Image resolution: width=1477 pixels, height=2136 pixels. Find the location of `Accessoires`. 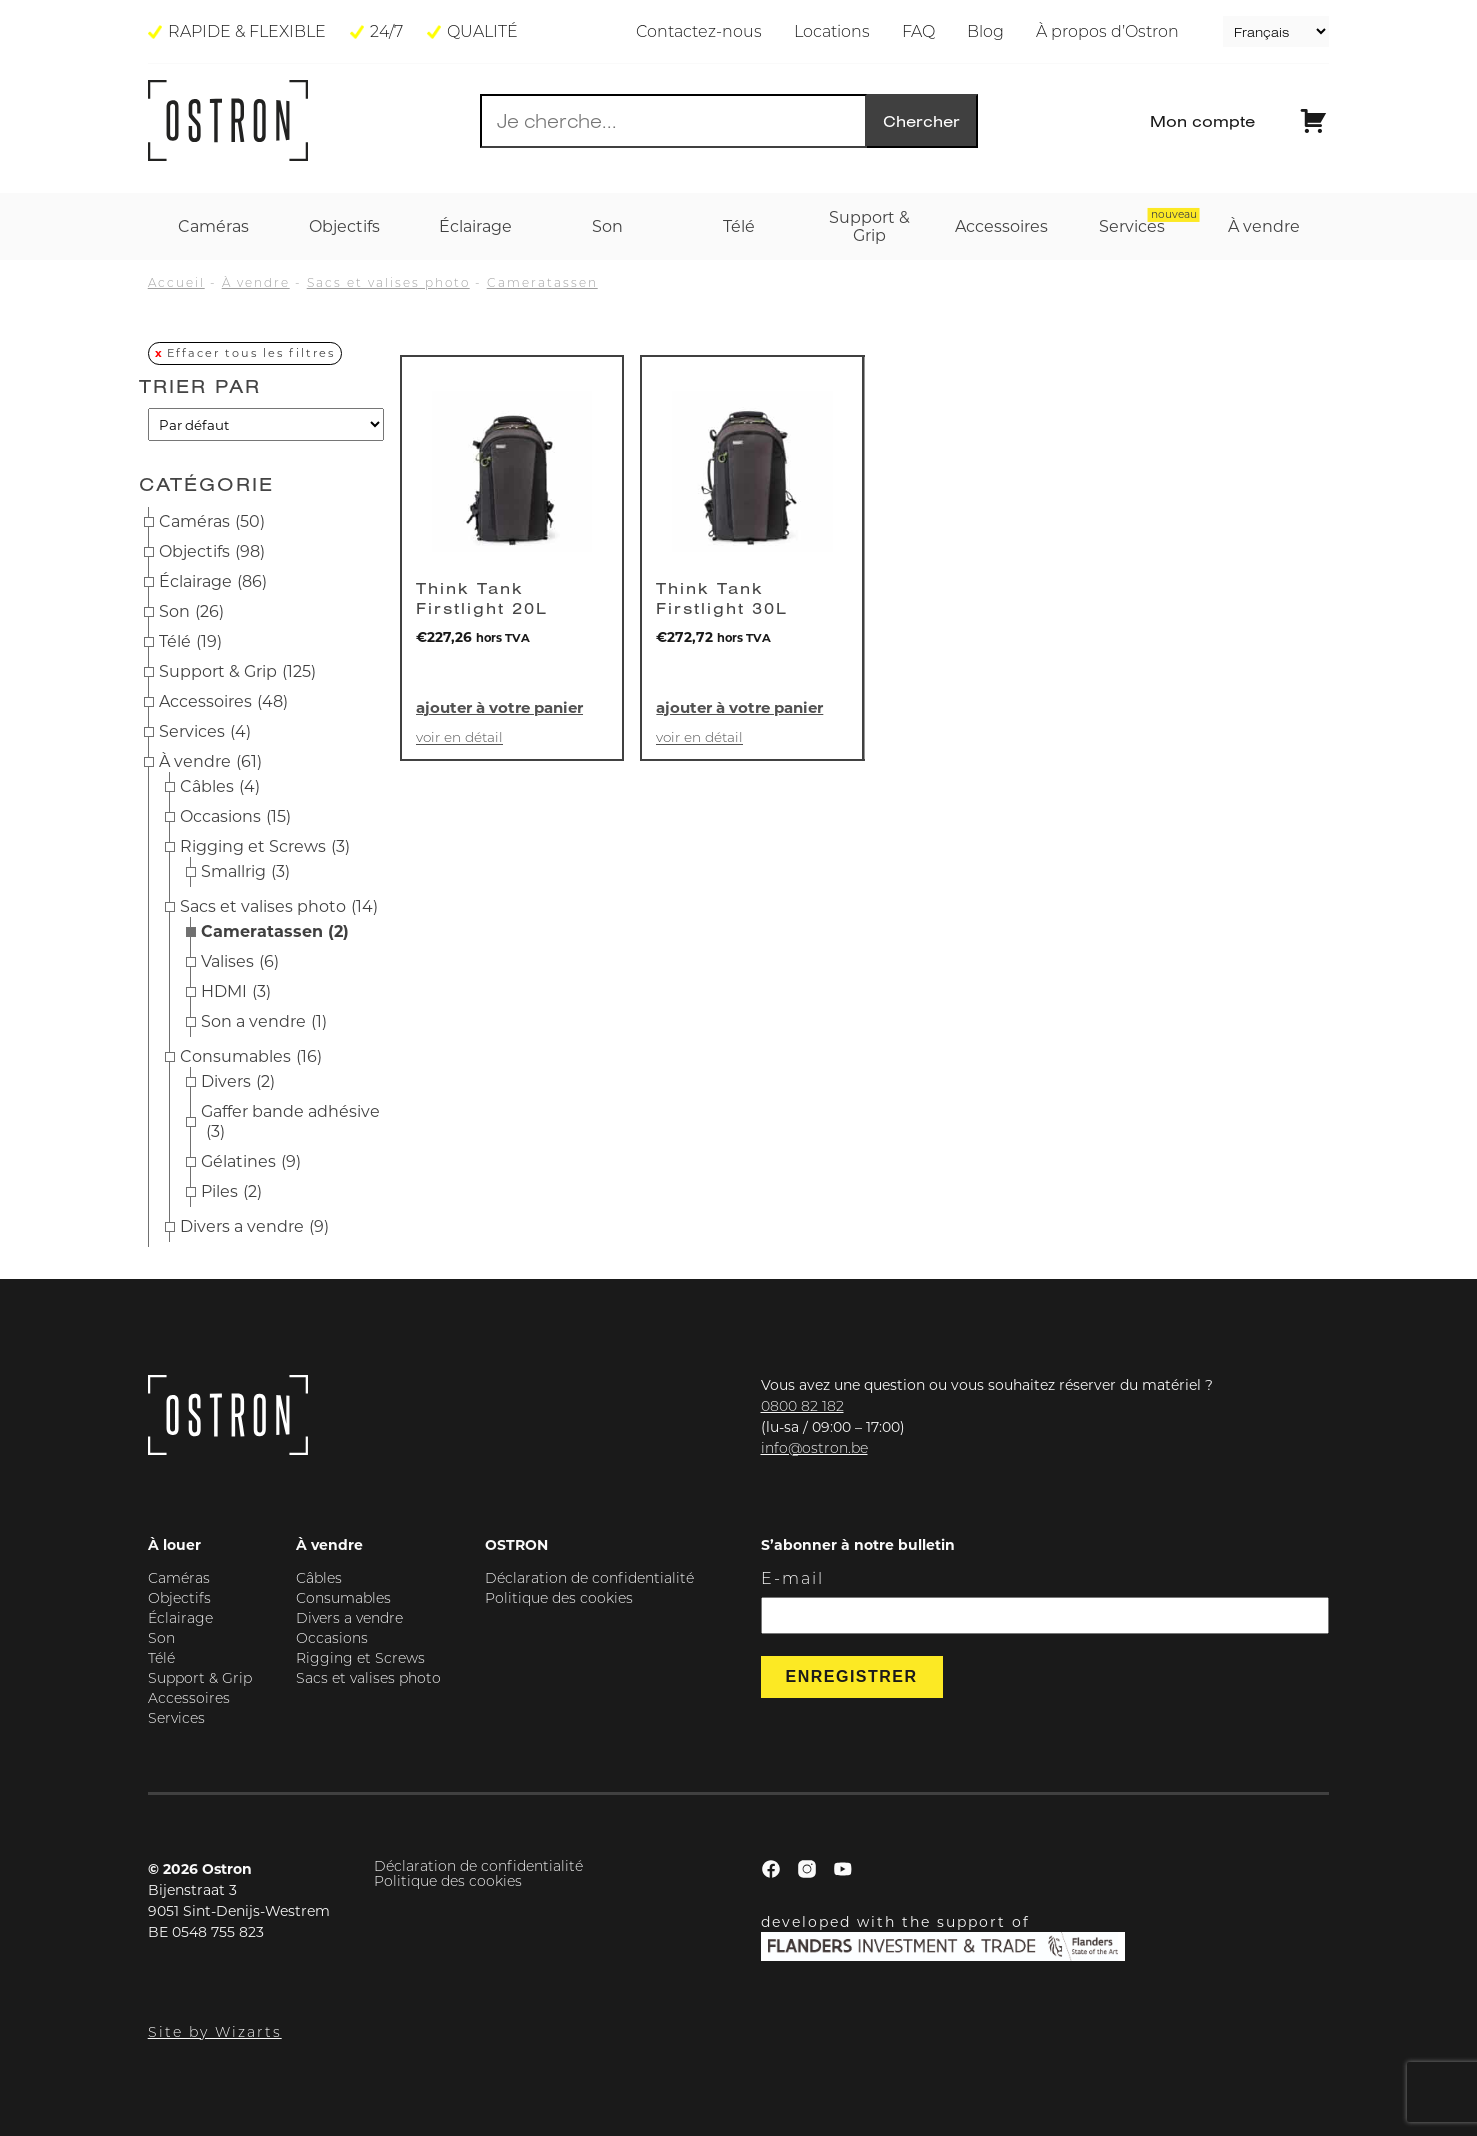

Accessoires is located at coordinates (223, 702).